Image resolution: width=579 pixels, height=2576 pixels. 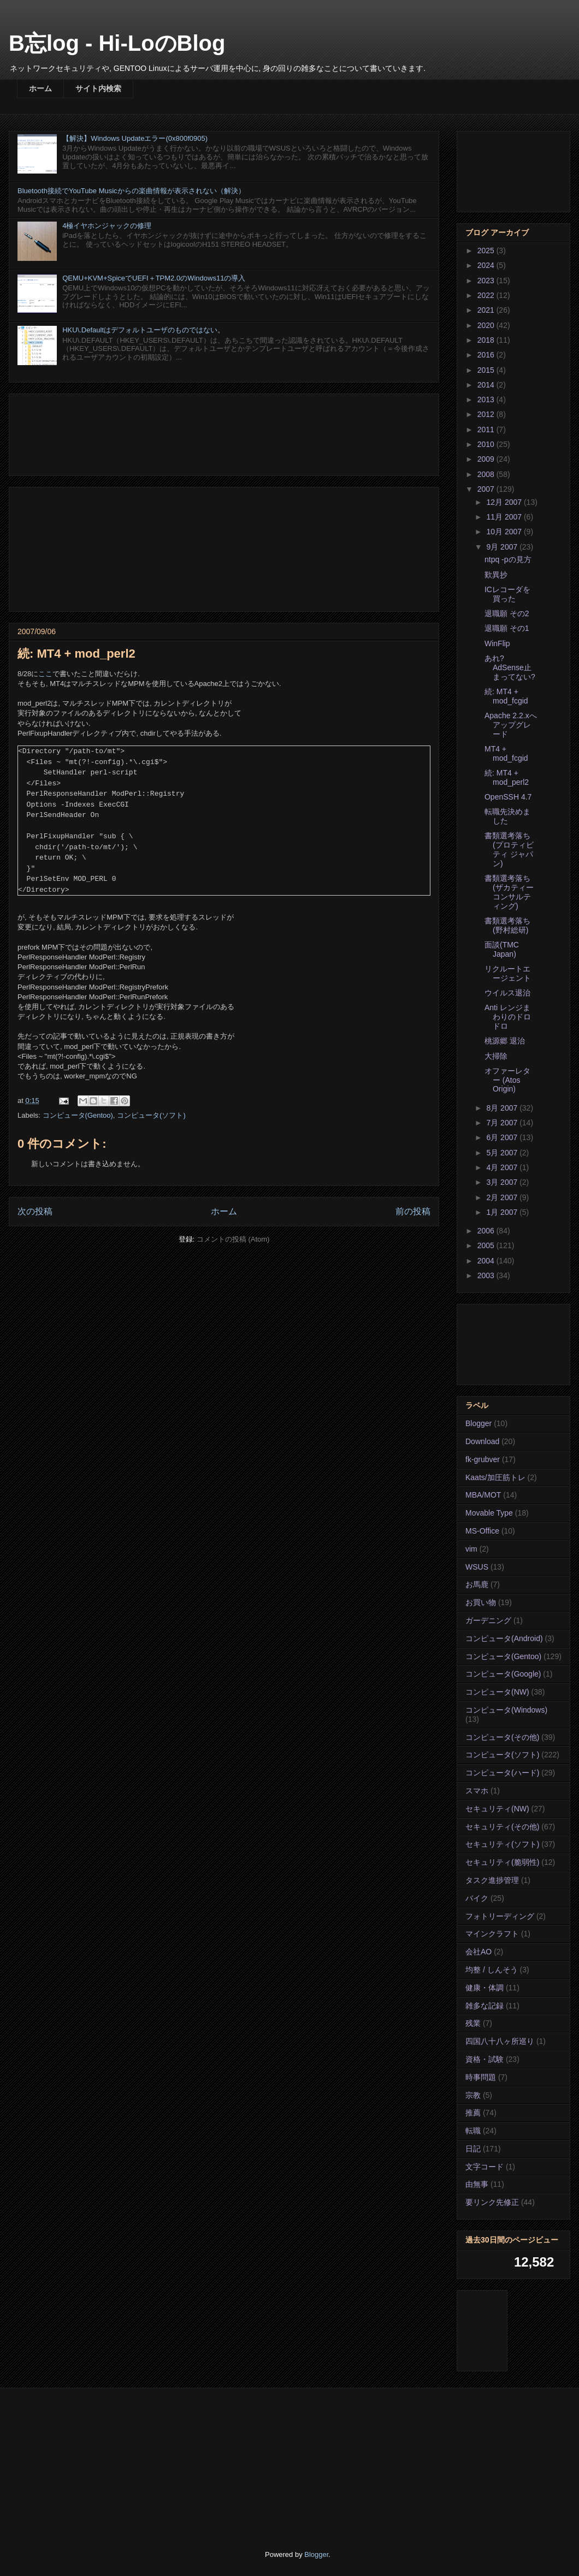 I want to click on 続: MT4 + mod_perl2, so click(x=507, y=777).